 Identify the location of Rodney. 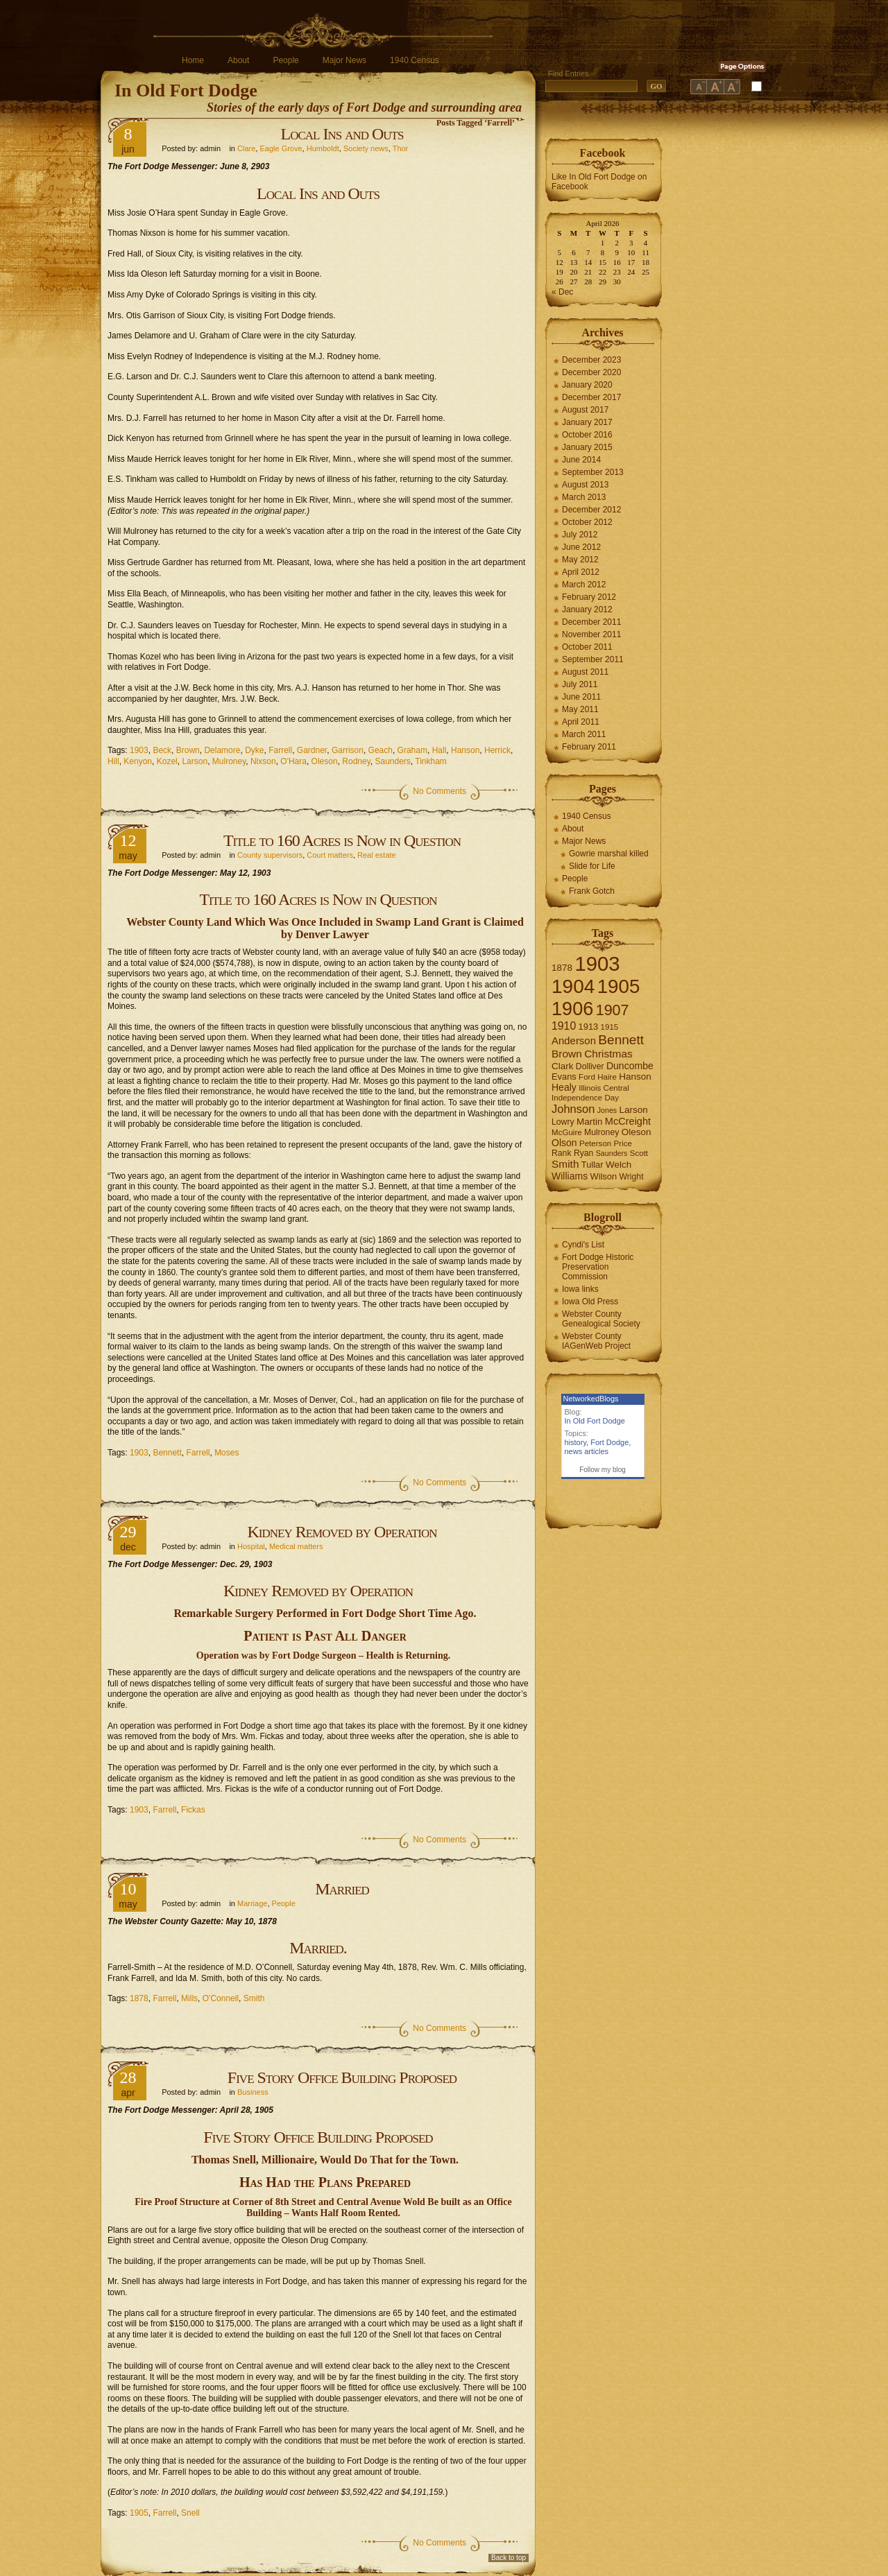
(356, 761).